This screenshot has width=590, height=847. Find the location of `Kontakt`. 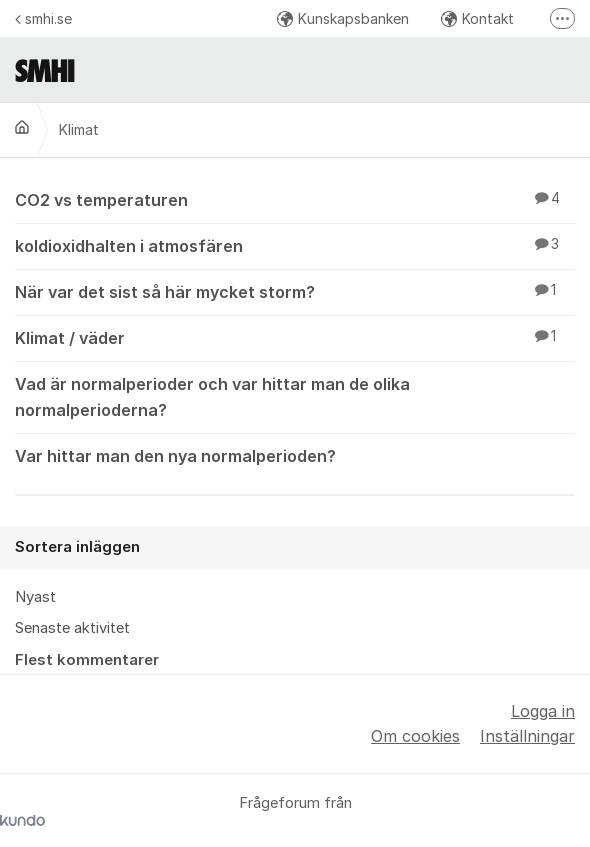

Kontakt is located at coordinates (477, 18).